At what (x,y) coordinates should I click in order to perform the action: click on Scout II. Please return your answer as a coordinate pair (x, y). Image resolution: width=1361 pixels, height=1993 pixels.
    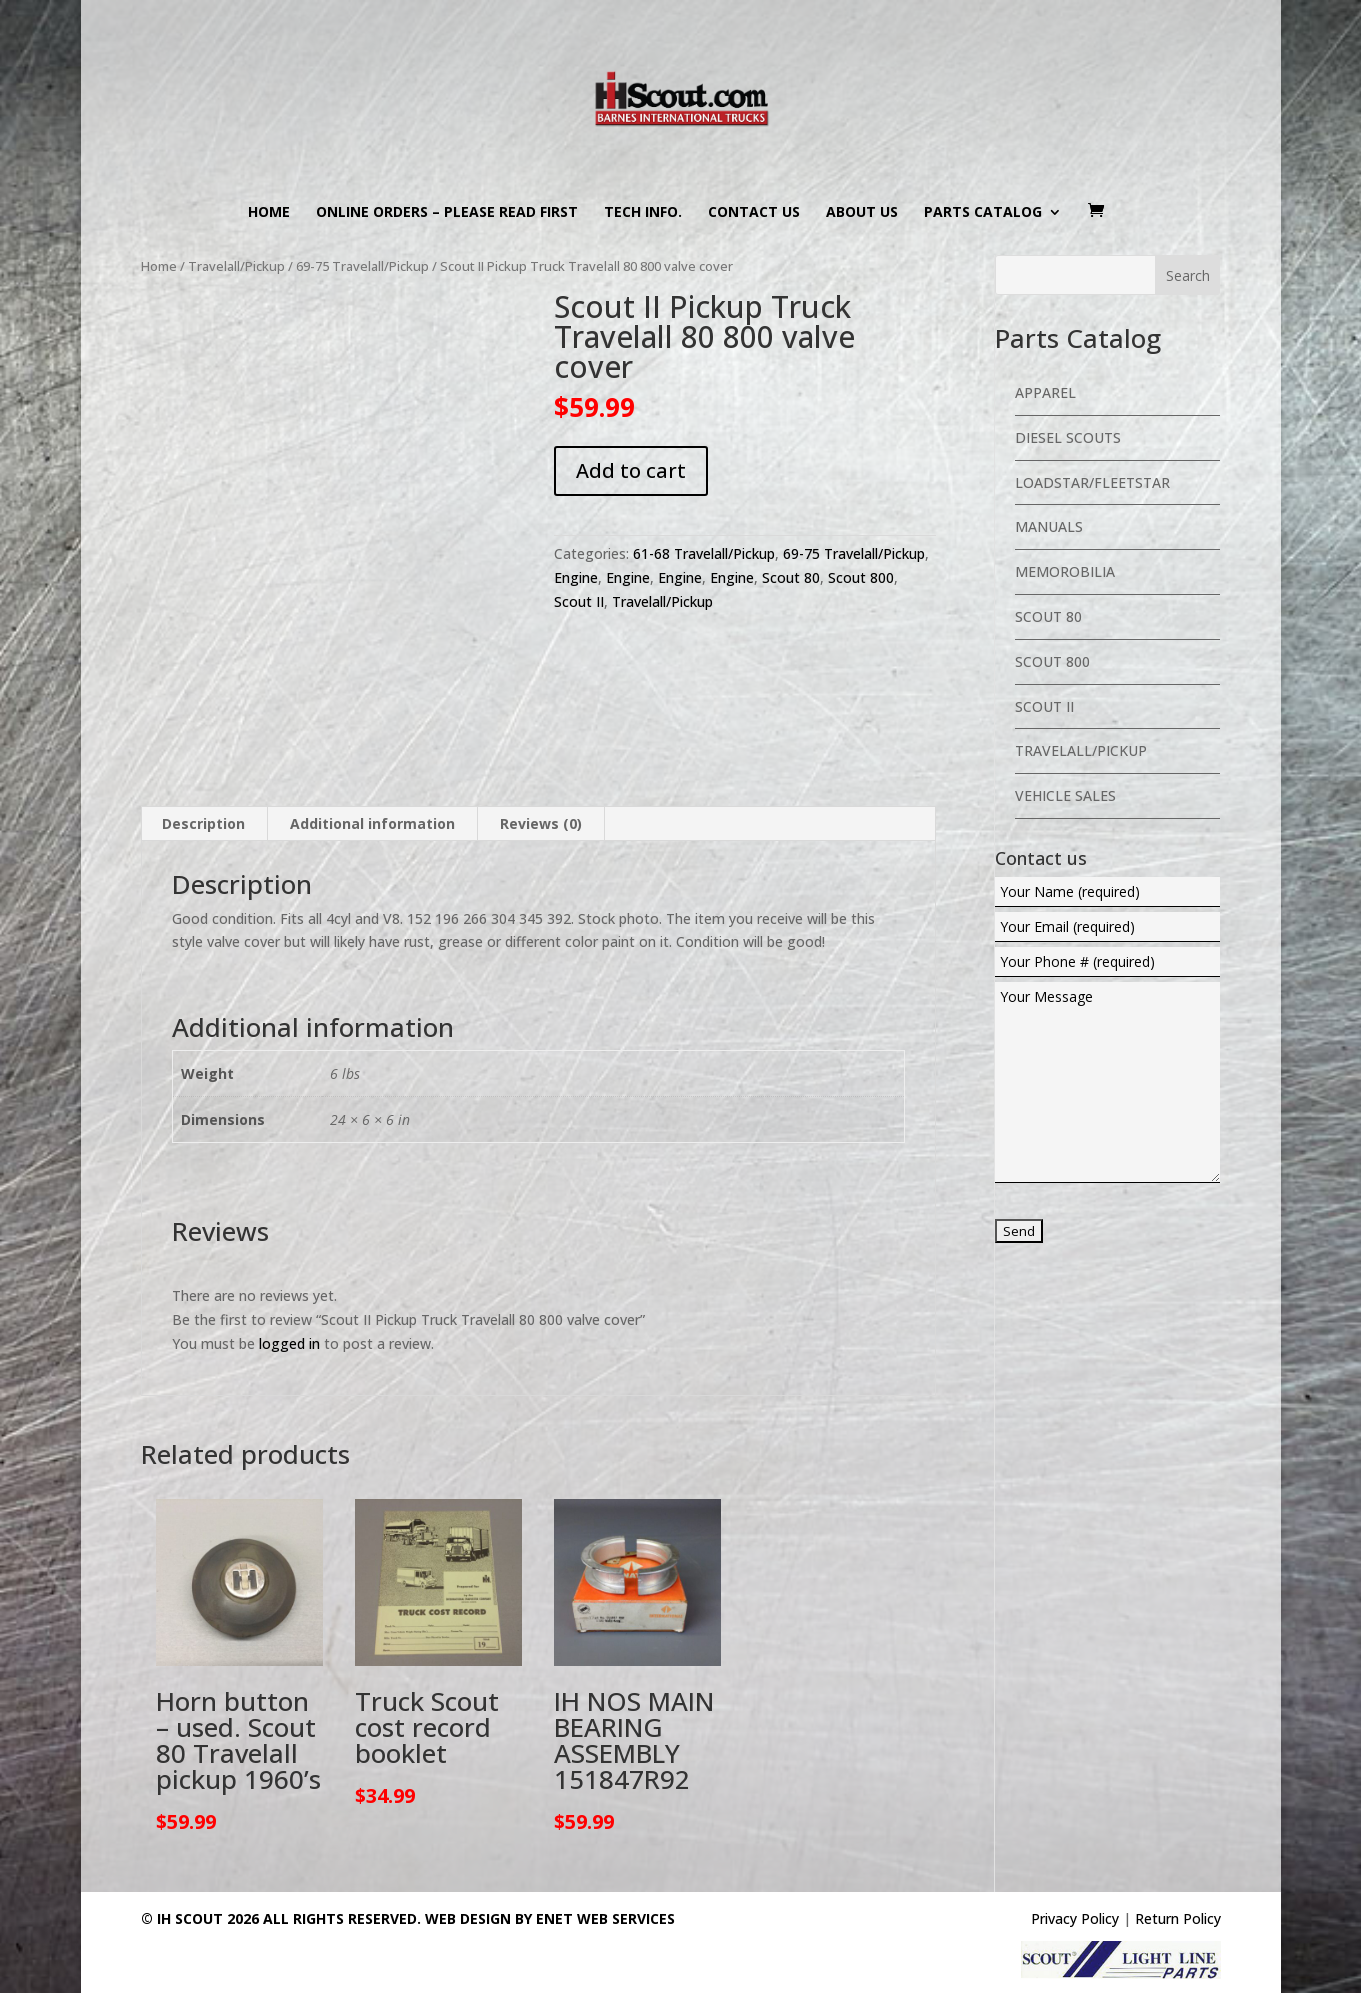
    Looking at the image, I should click on (579, 601).